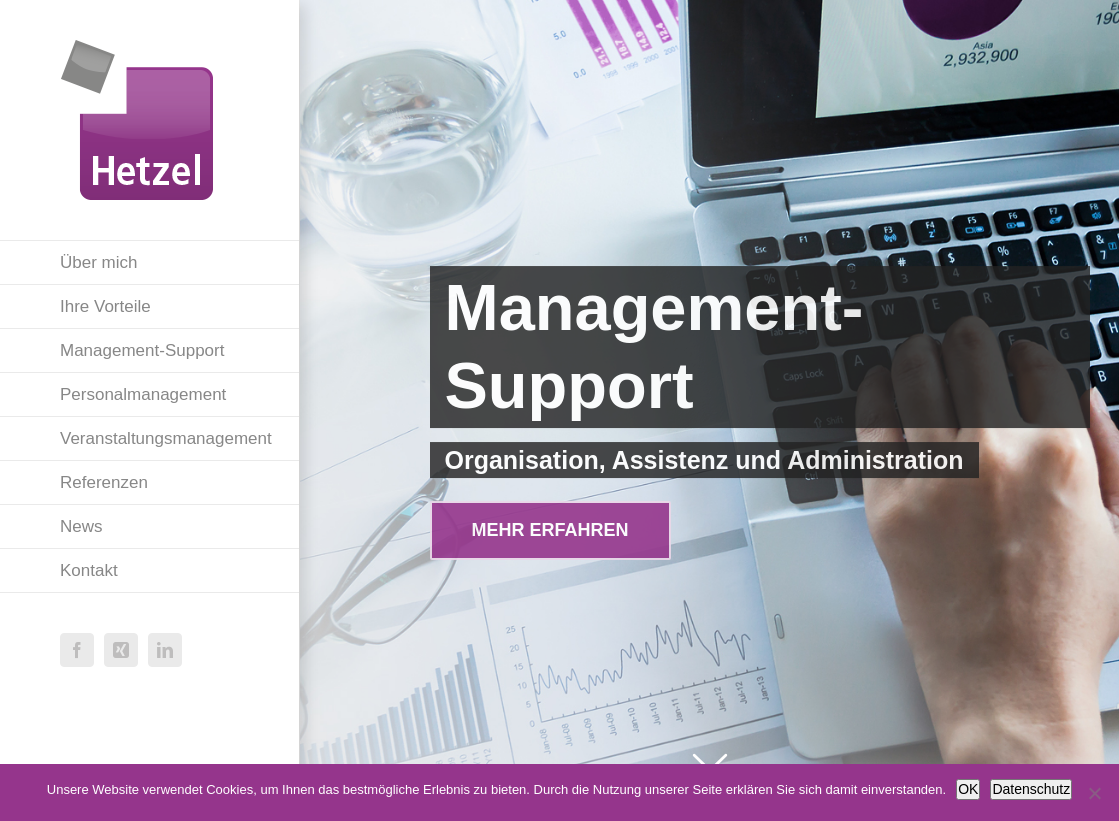 The height and width of the screenshot is (821, 1119). Describe the element at coordinates (1094, 793) in the screenshot. I see `[Nein]` at that location.